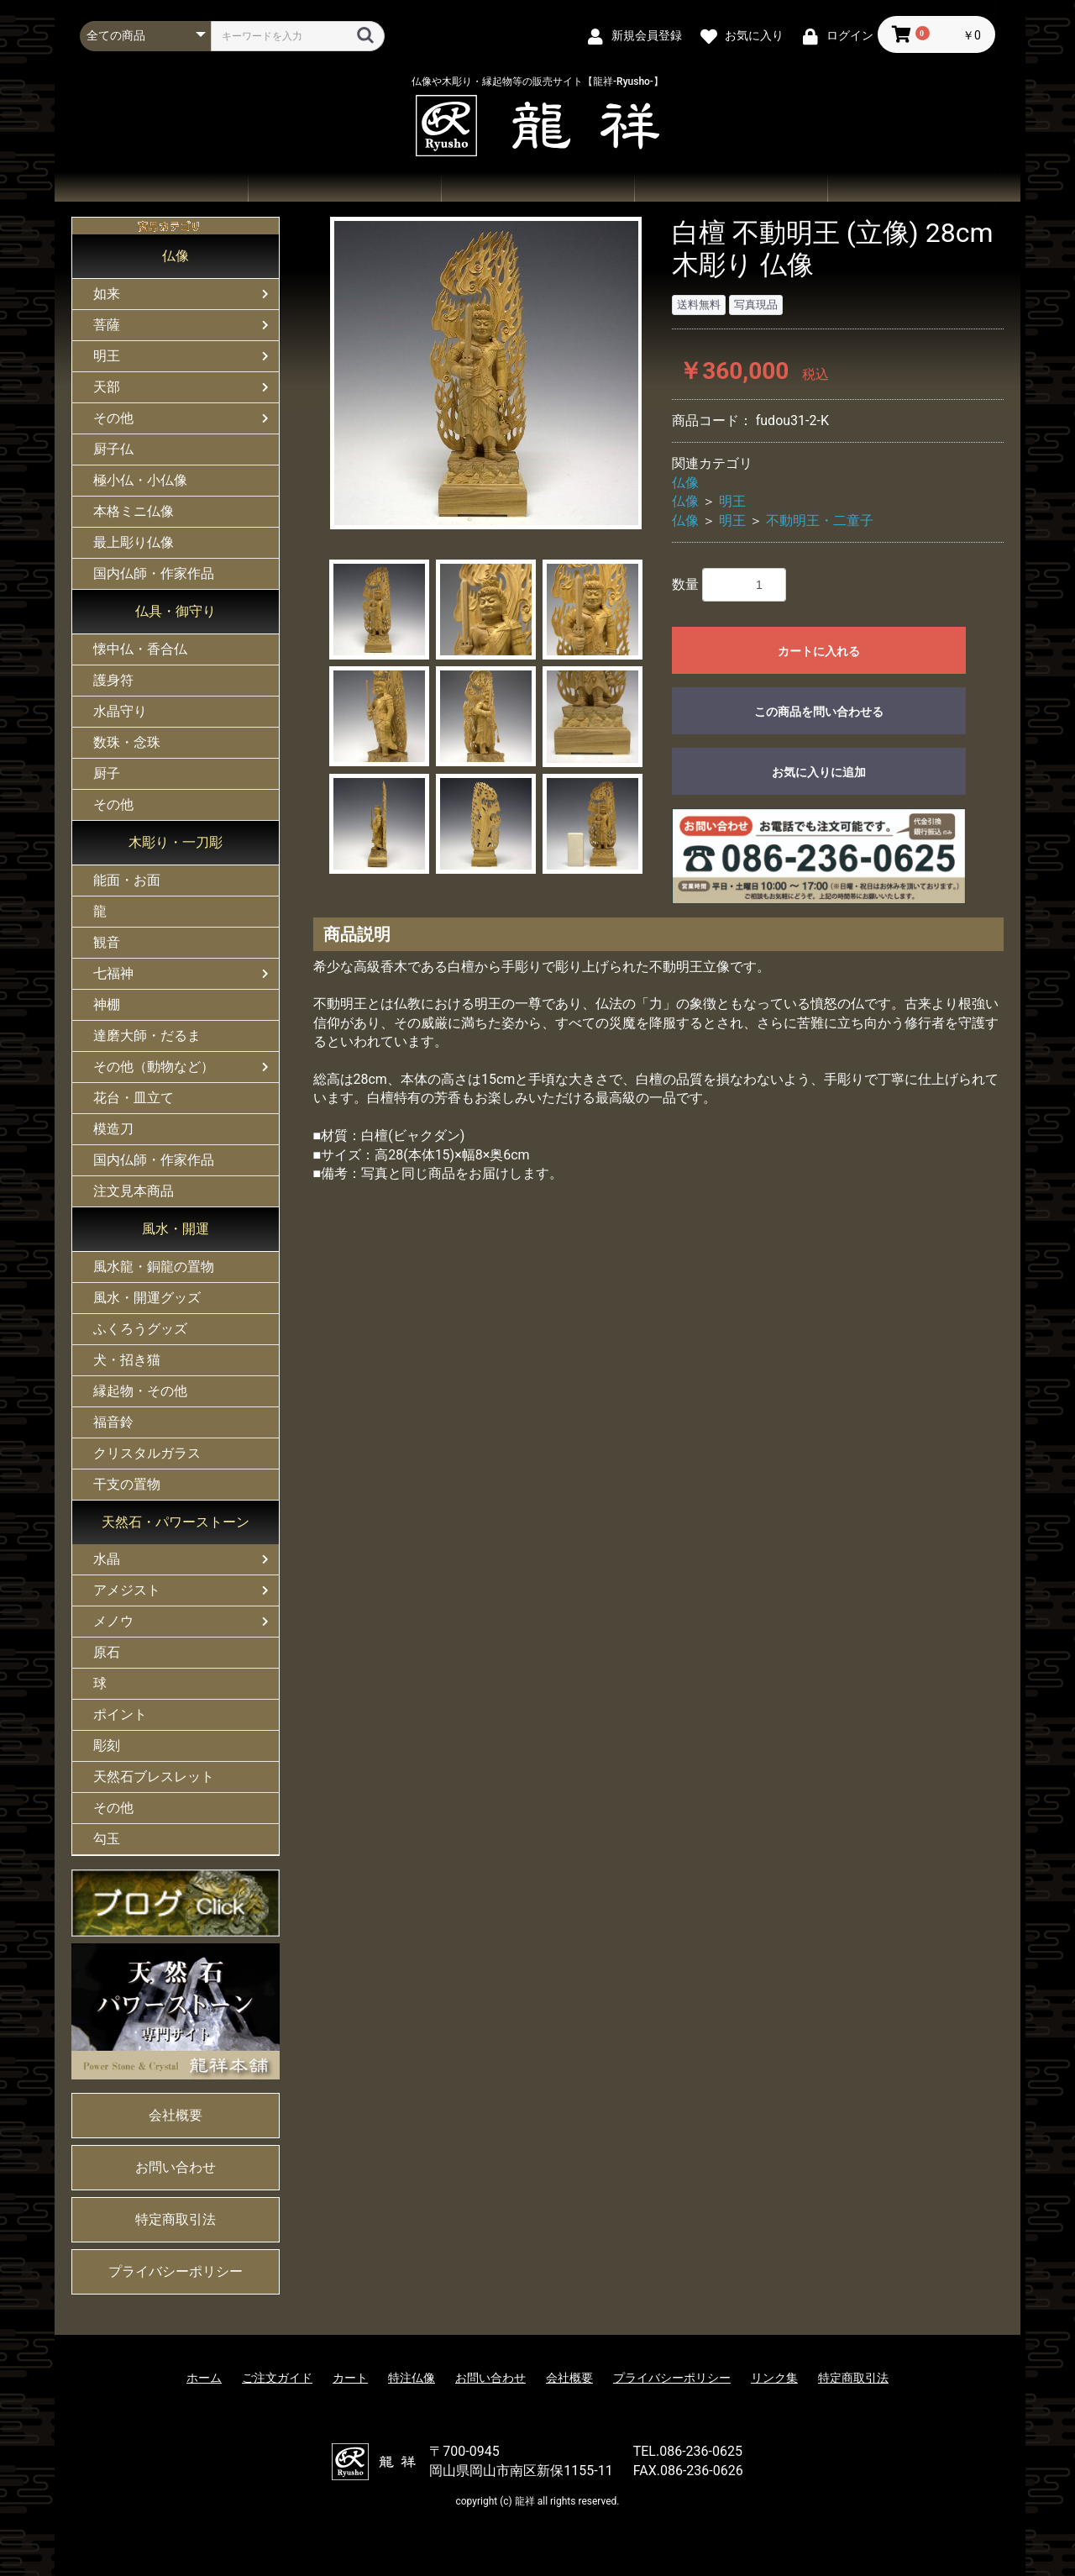 This screenshot has width=1075, height=2576. What do you see at coordinates (113, 973) in the screenshot?
I see `七福神` at bounding box center [113, 973].